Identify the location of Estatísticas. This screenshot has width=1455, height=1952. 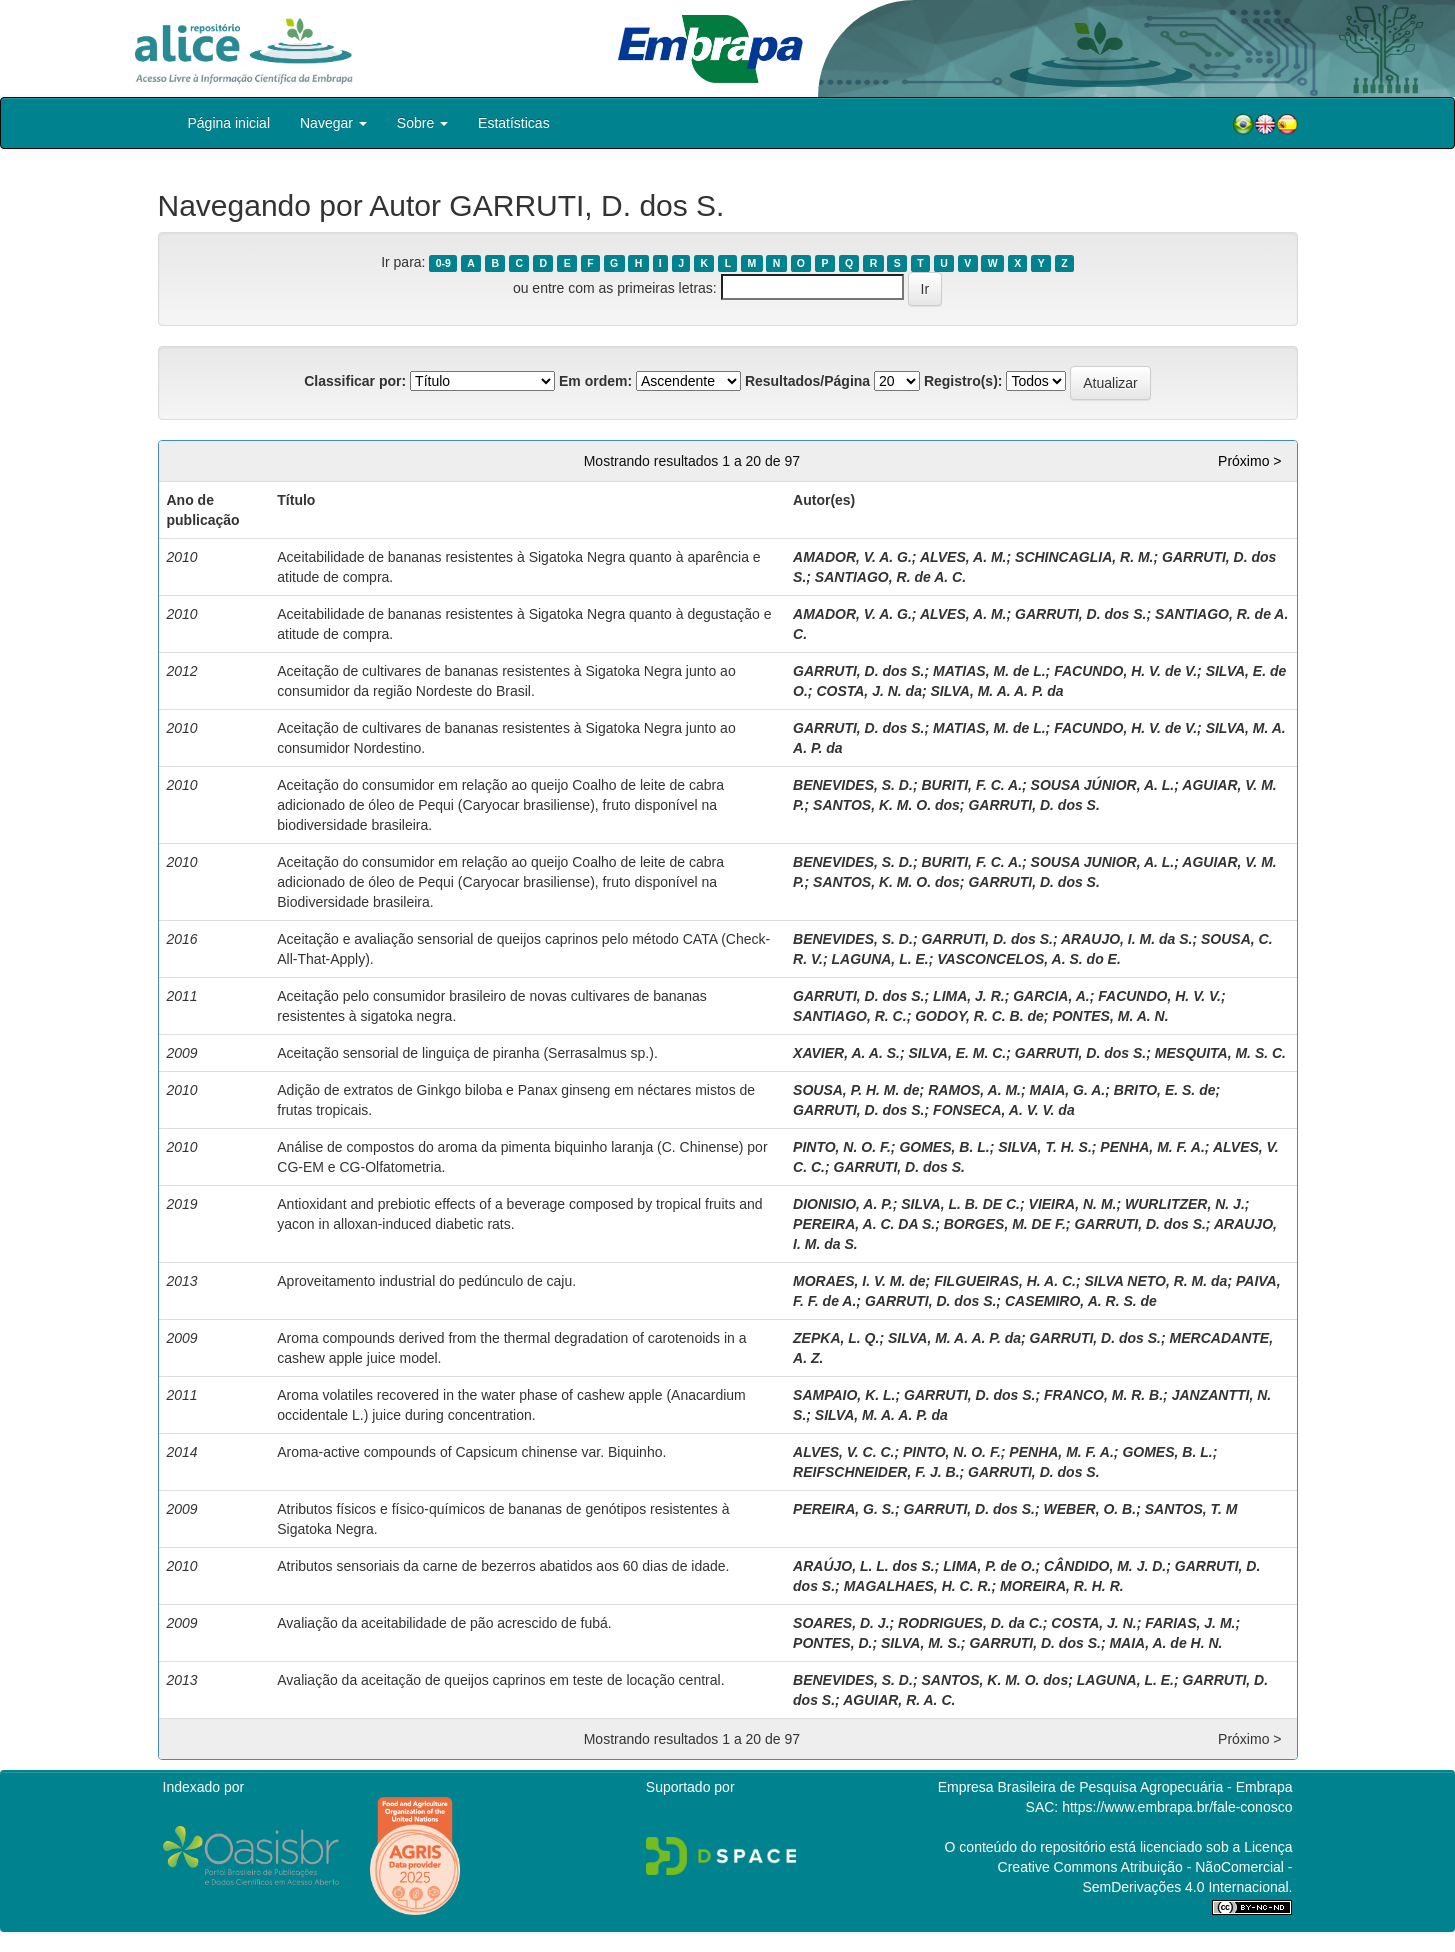
(514, 123).